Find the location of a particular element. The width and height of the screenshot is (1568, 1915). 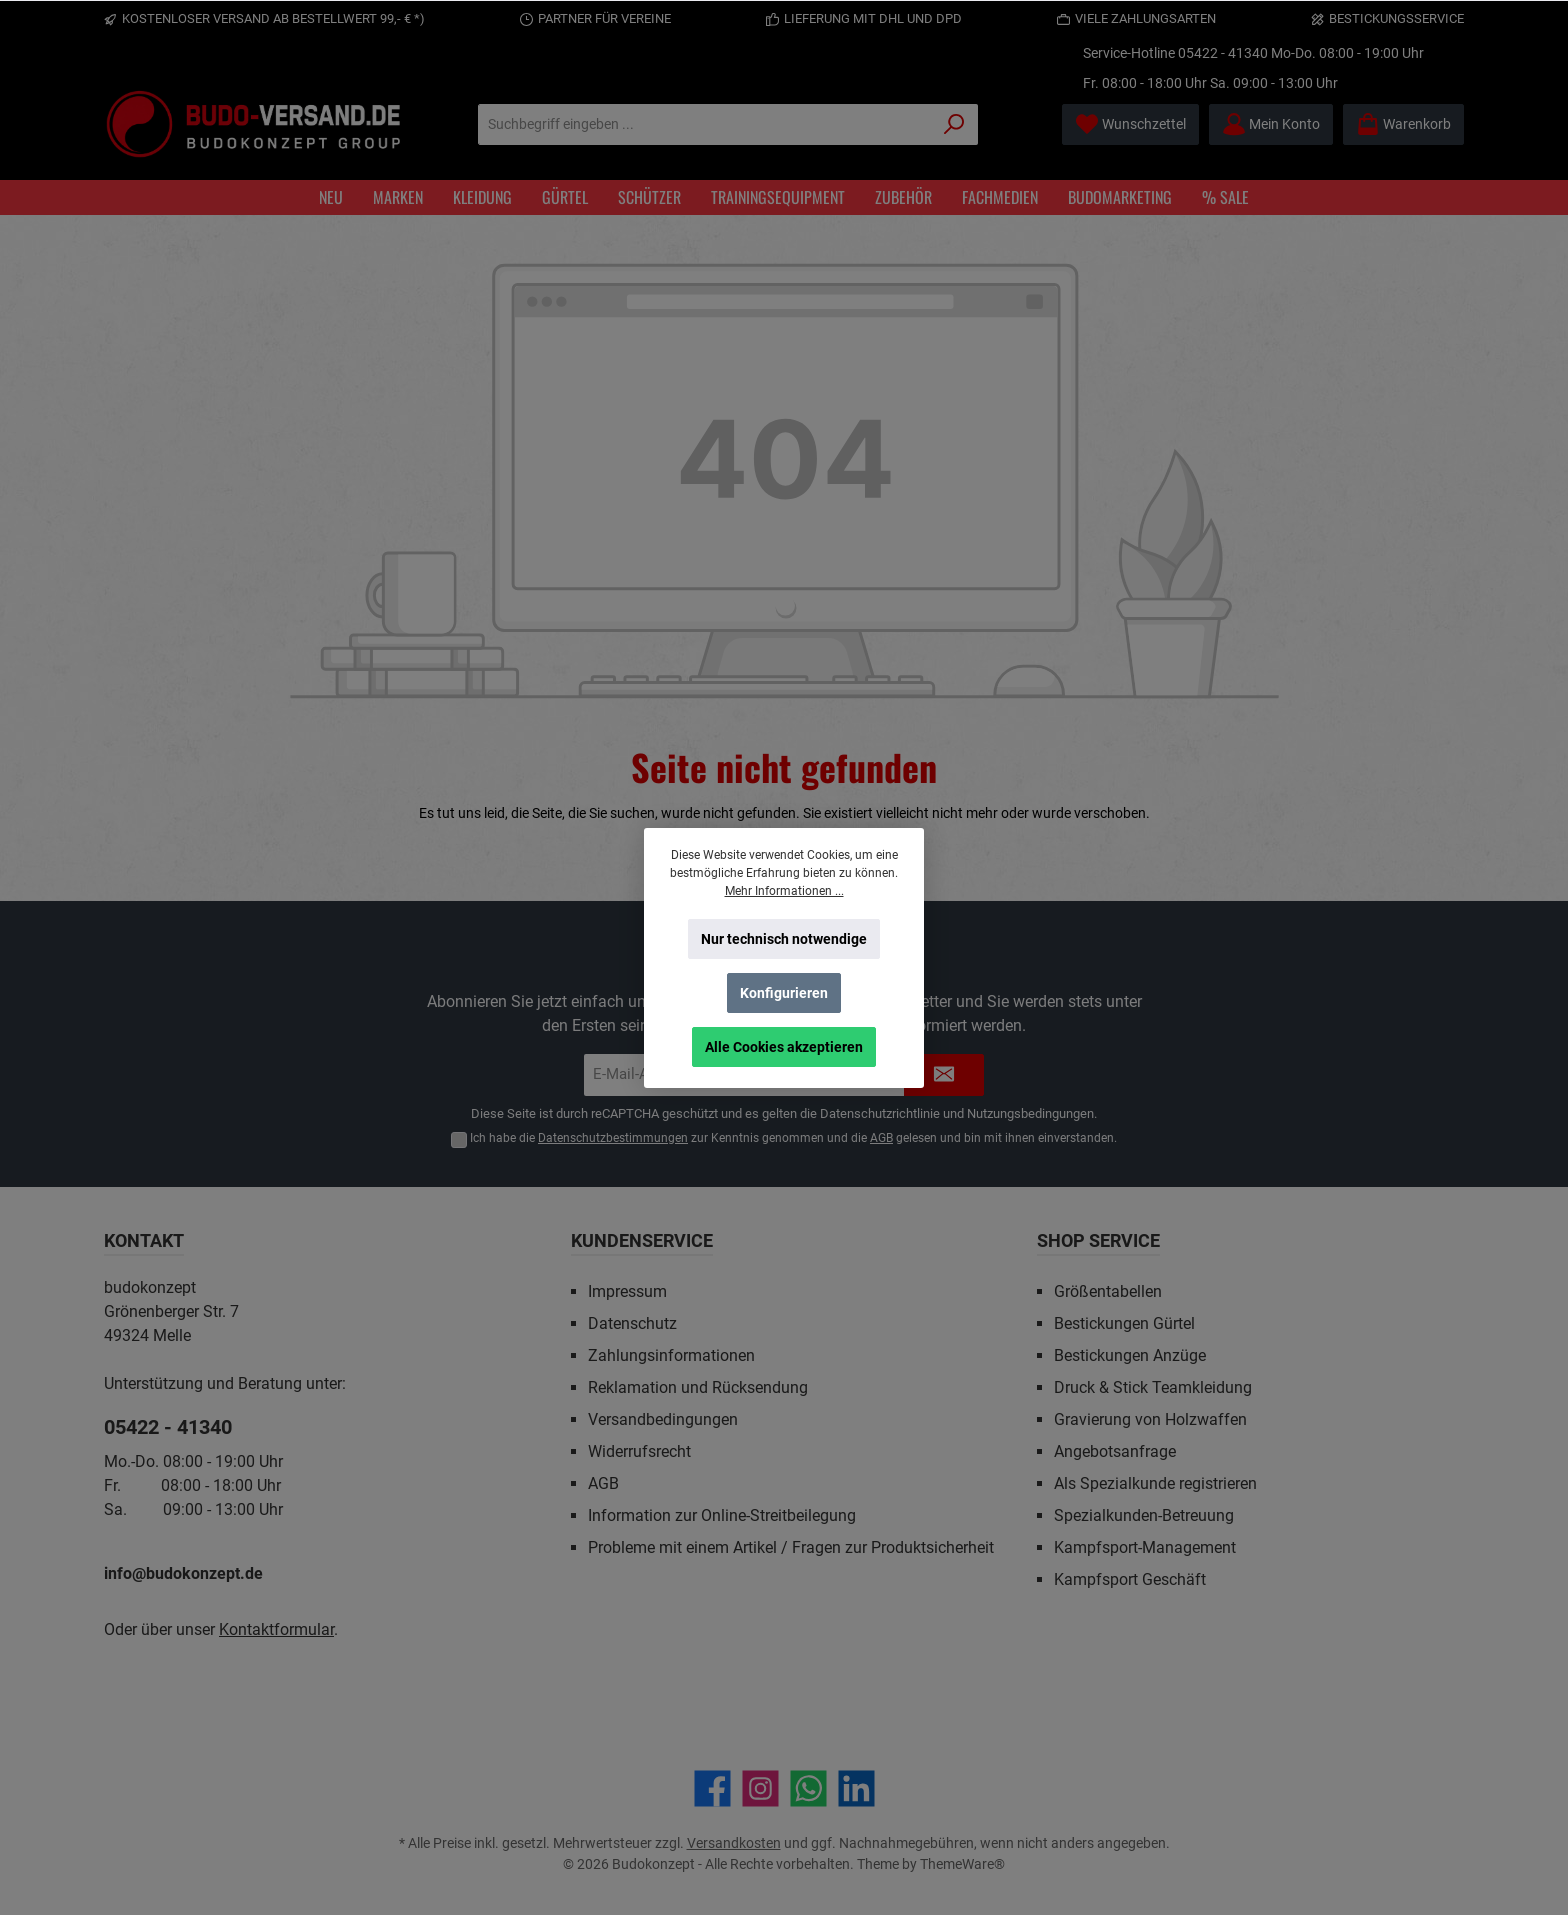

Shop Service is located at coordinates (1098, 1240).